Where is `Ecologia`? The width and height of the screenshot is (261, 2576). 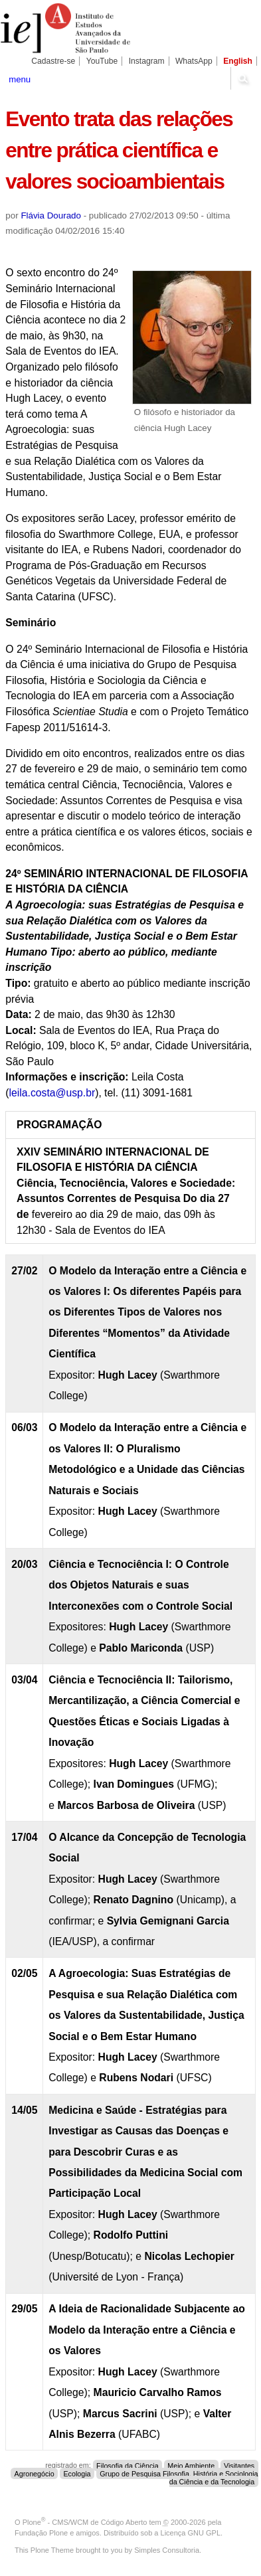
Ecologia is located at coordinates (76, 2473).